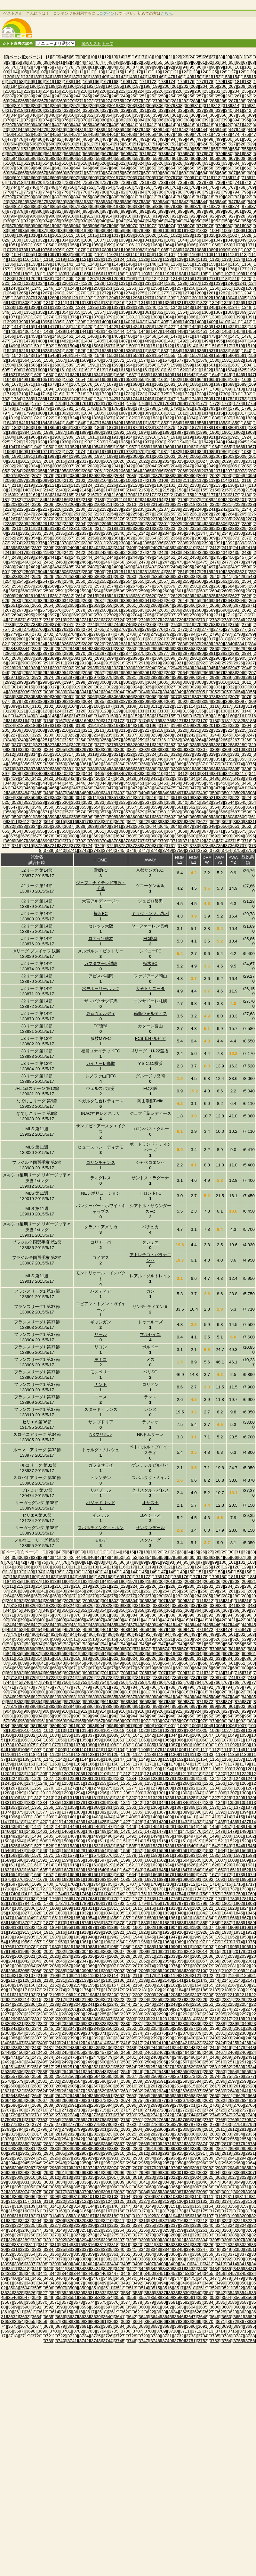 The width and height of the screenshot is (256, 2576). I want to click on [3295], so click(60, 749).